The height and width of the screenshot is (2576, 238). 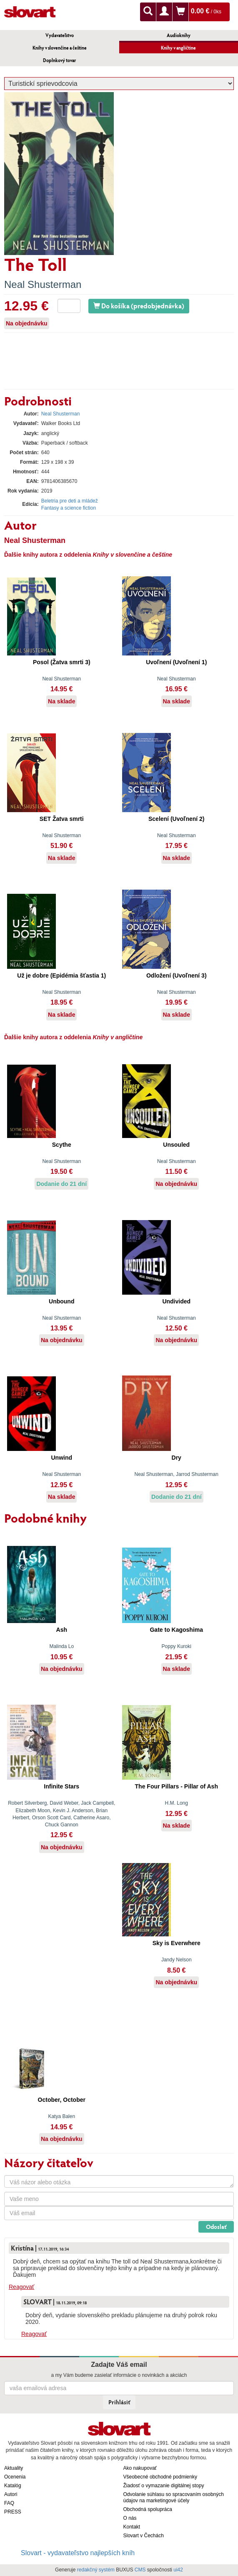 I want to click on Obchodná spolupráca, so click(x=147, y=2509).